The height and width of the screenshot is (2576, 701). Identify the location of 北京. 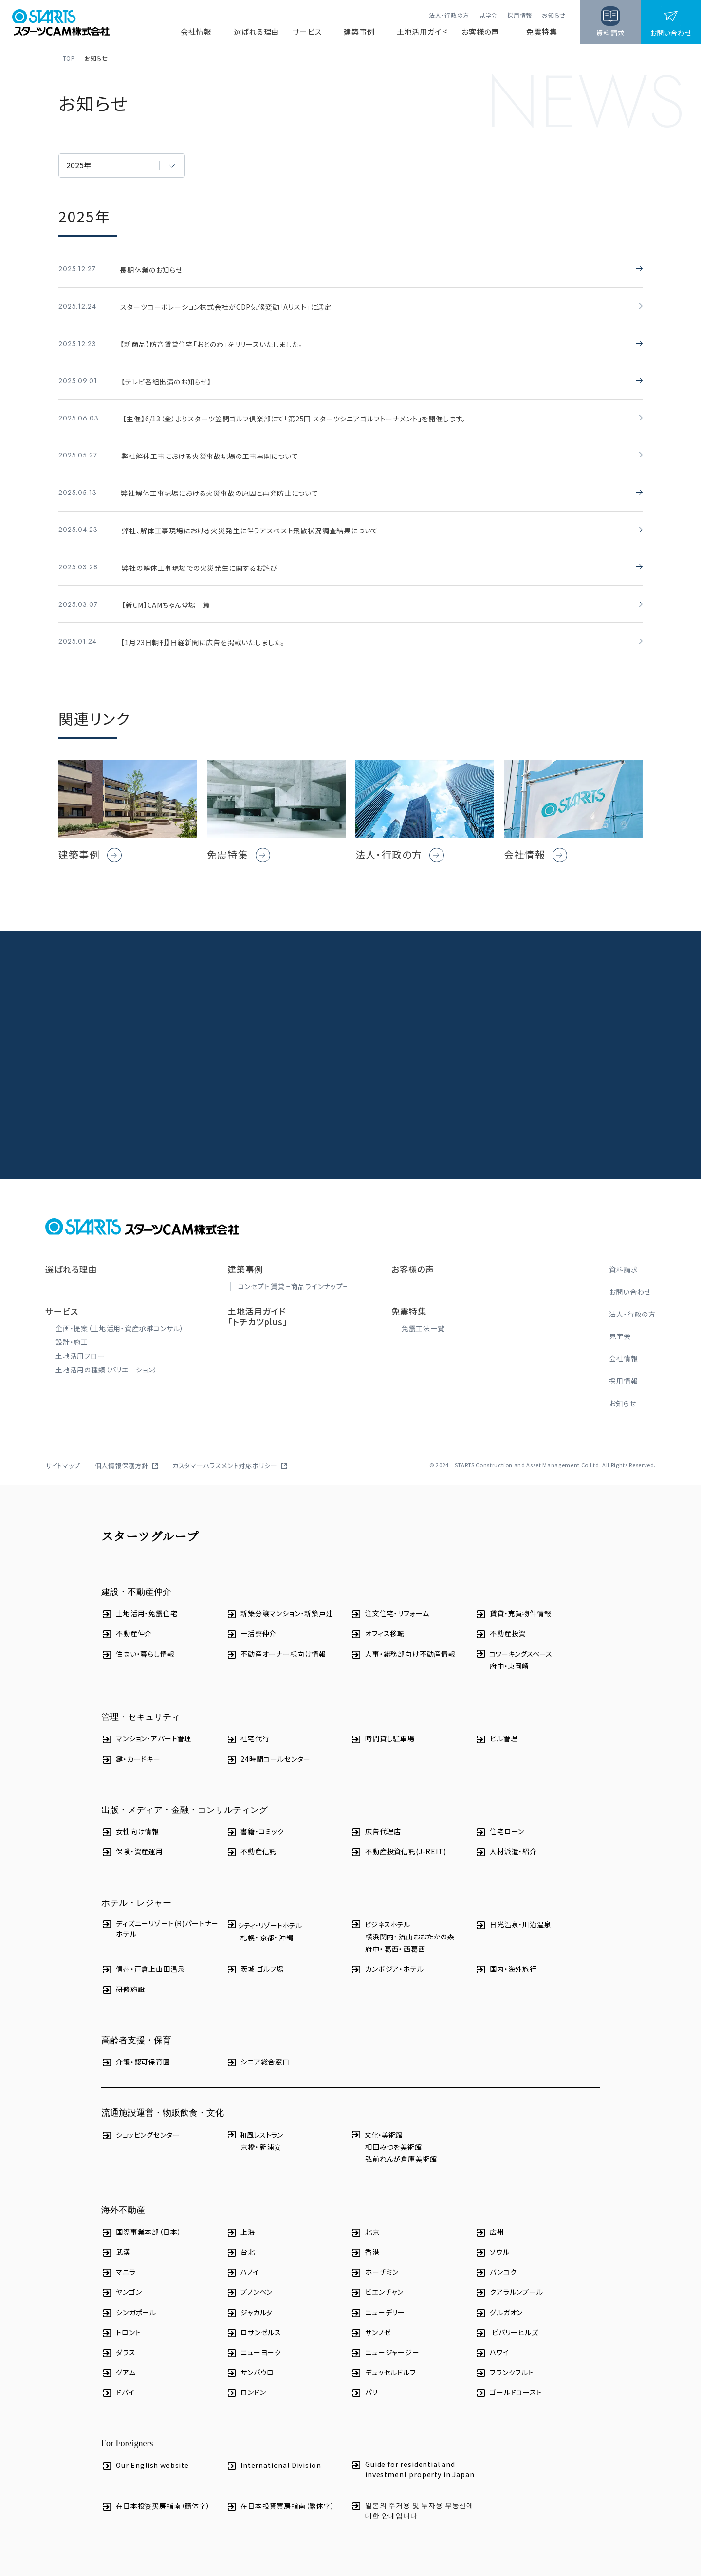
(365, 2217).